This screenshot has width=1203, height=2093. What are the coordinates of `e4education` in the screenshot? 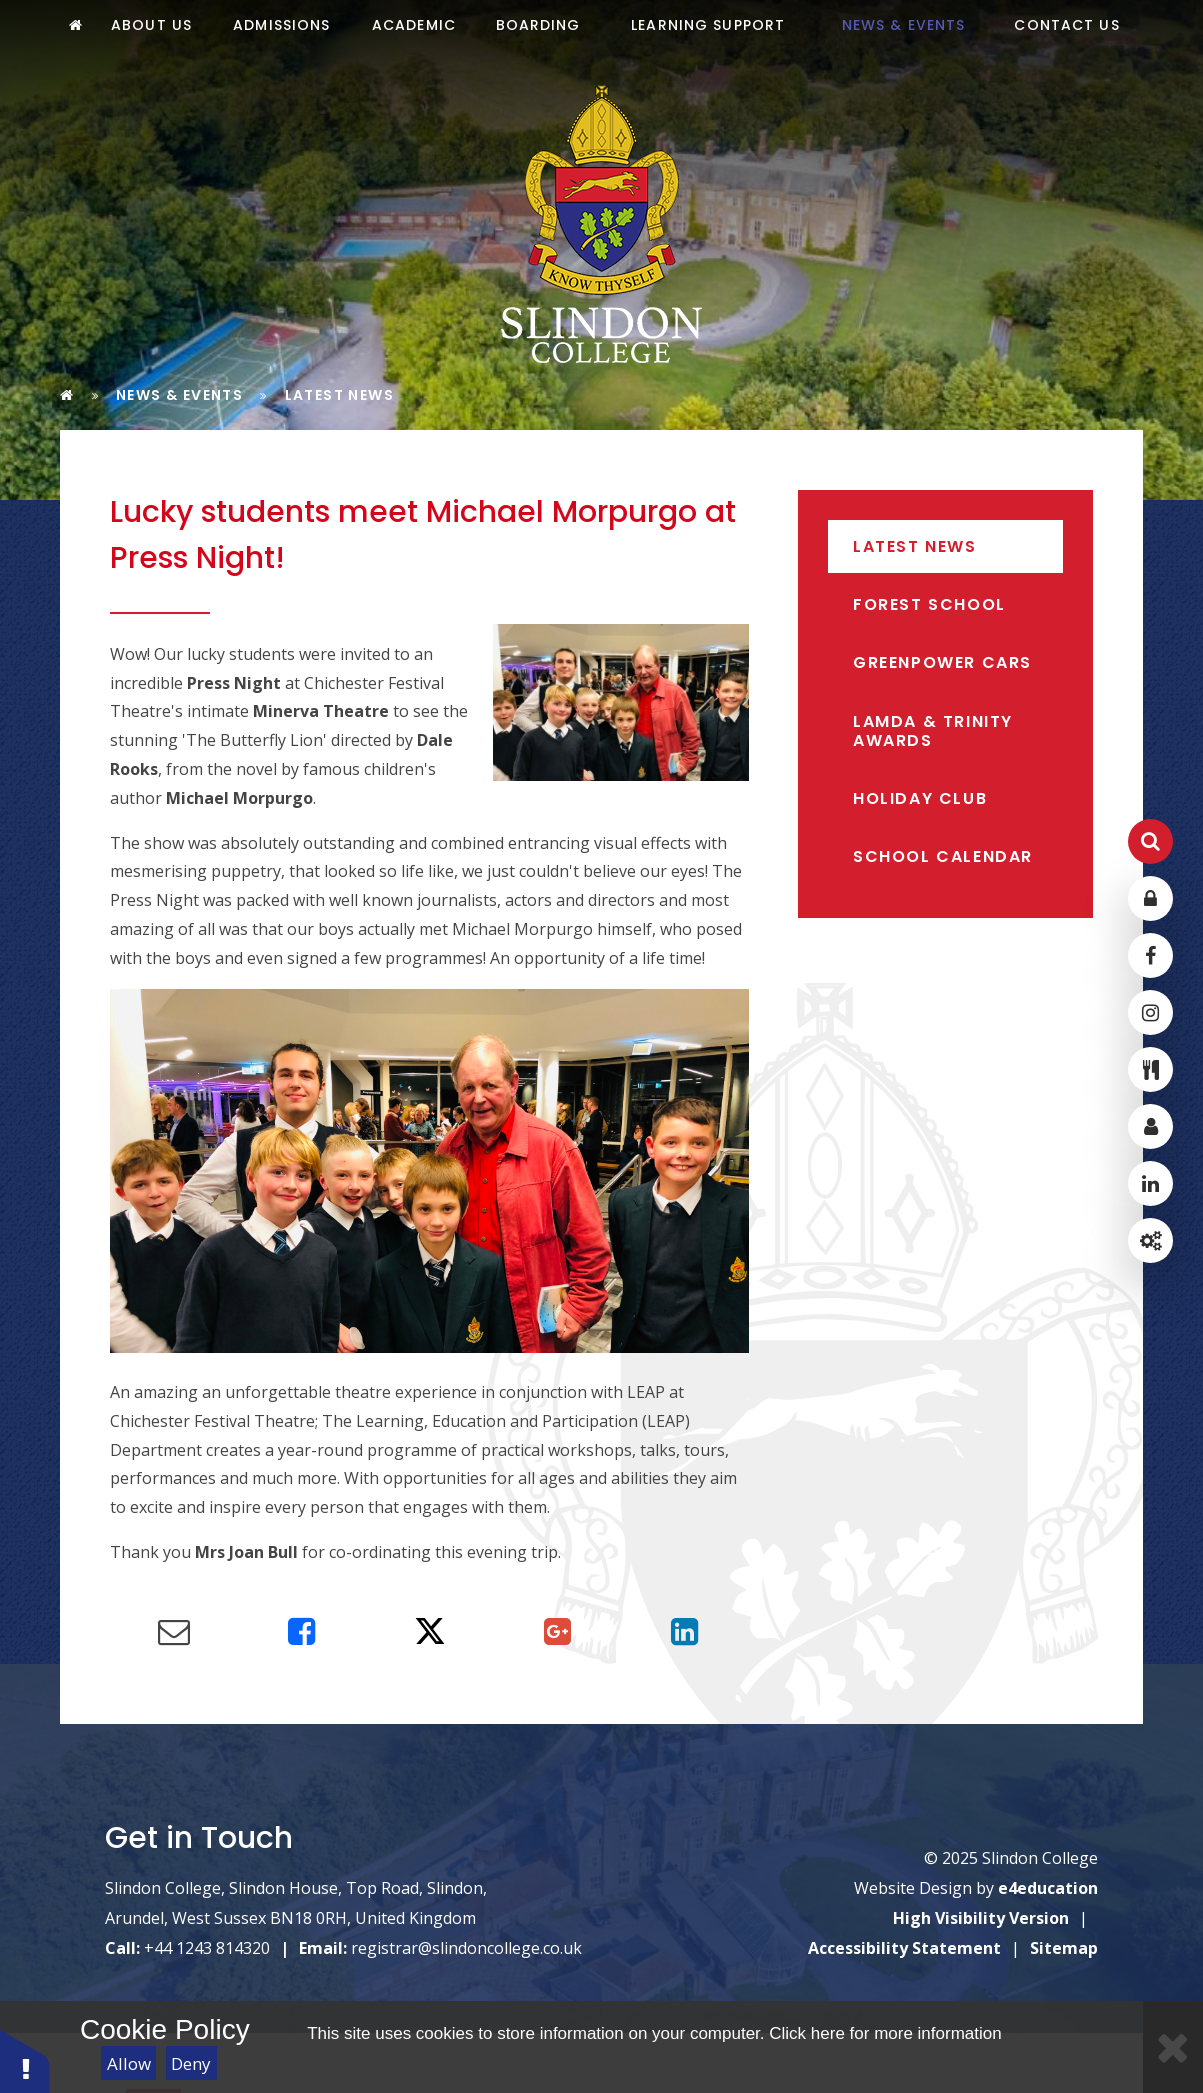 It's located at (1048, 1888).